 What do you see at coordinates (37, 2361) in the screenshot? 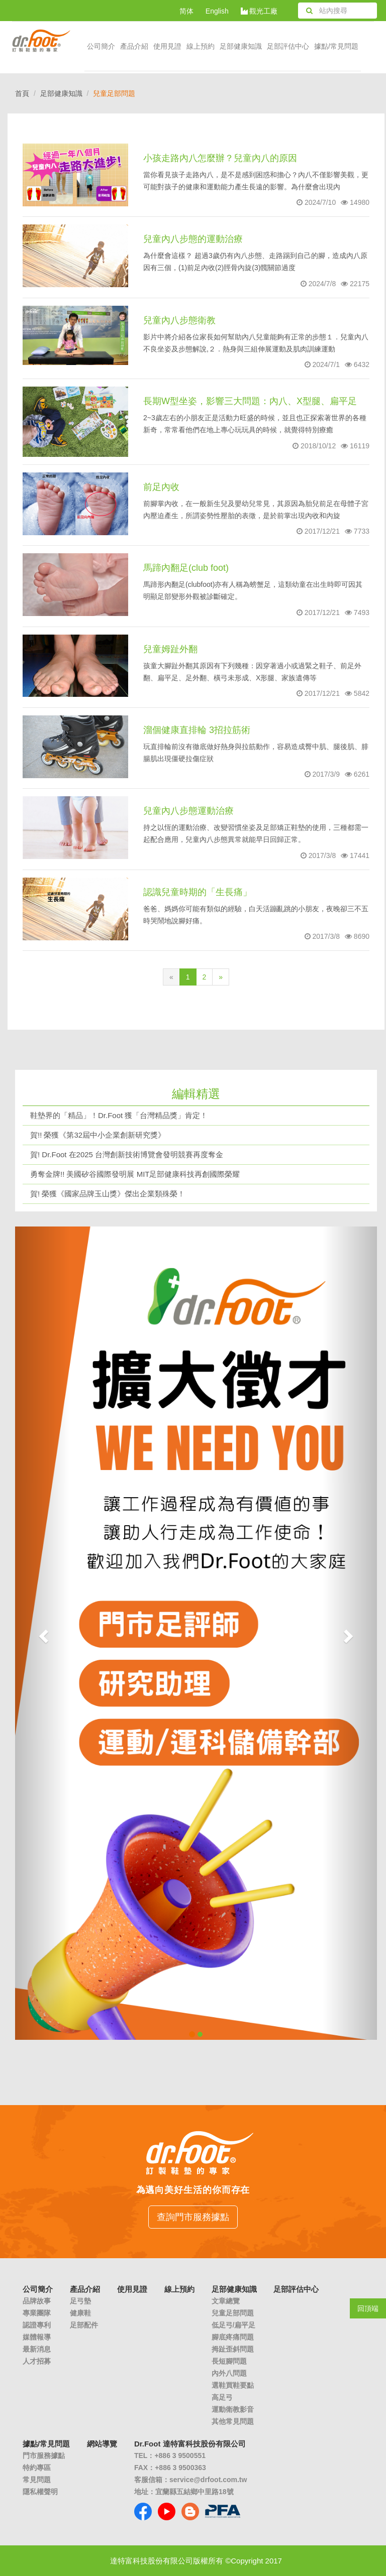
I see `人才招募` at bounding box center [37, 2361].